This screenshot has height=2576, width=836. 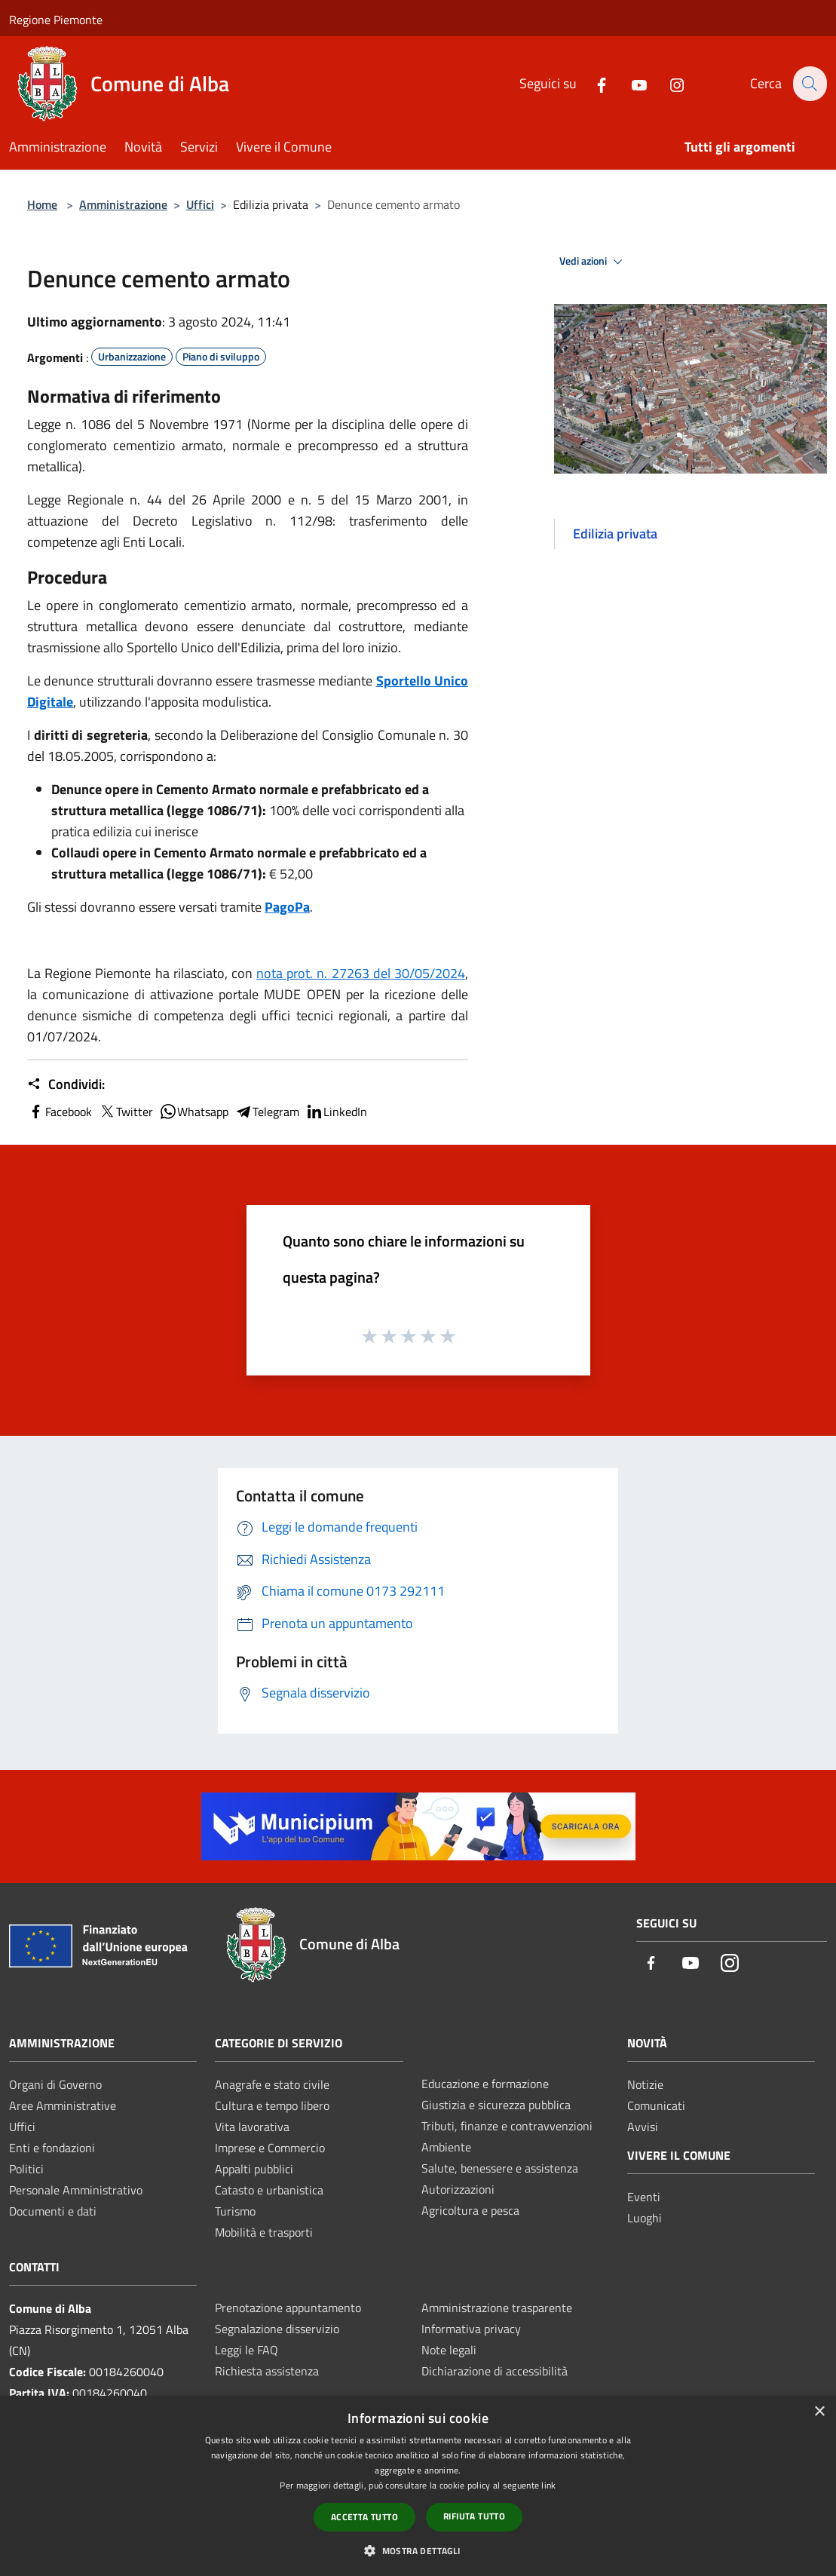 I want to click on Note legali, so click(x=448, y=2350).